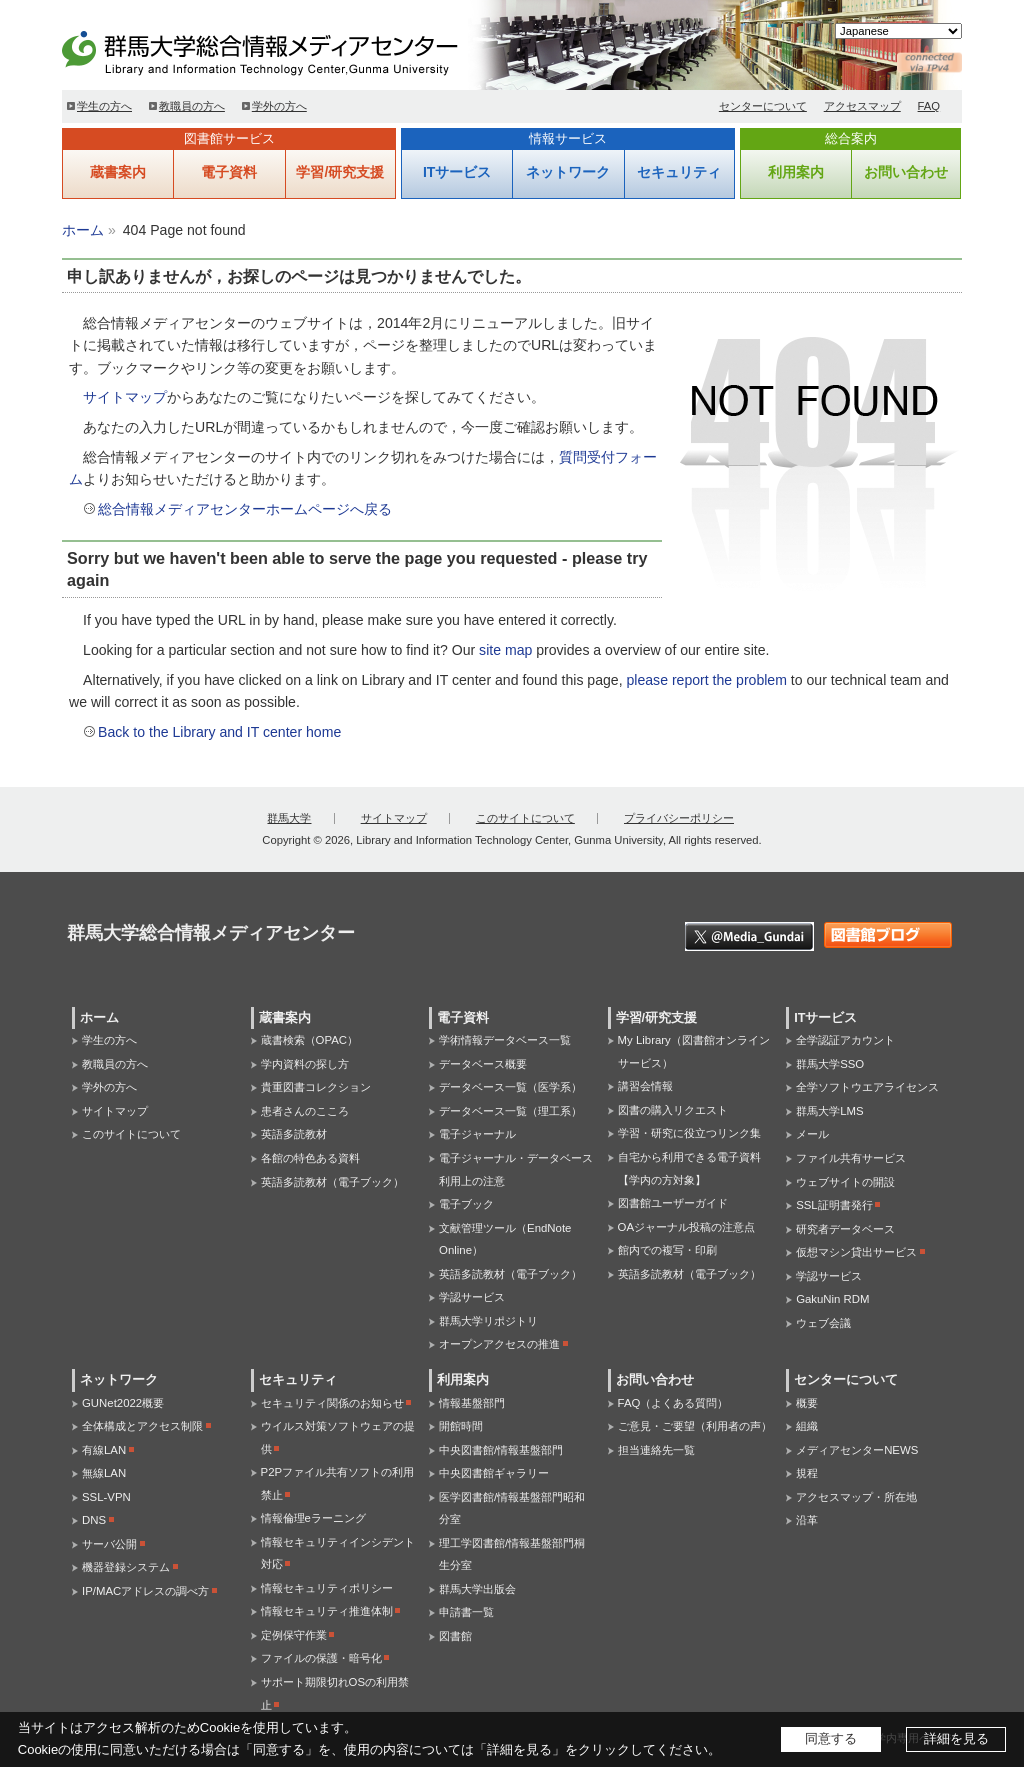 Image resolution: width=1024 pixels, height=1767 pixels. I want to click on 情報セキュリティ推進体制, so click(327, 1611).